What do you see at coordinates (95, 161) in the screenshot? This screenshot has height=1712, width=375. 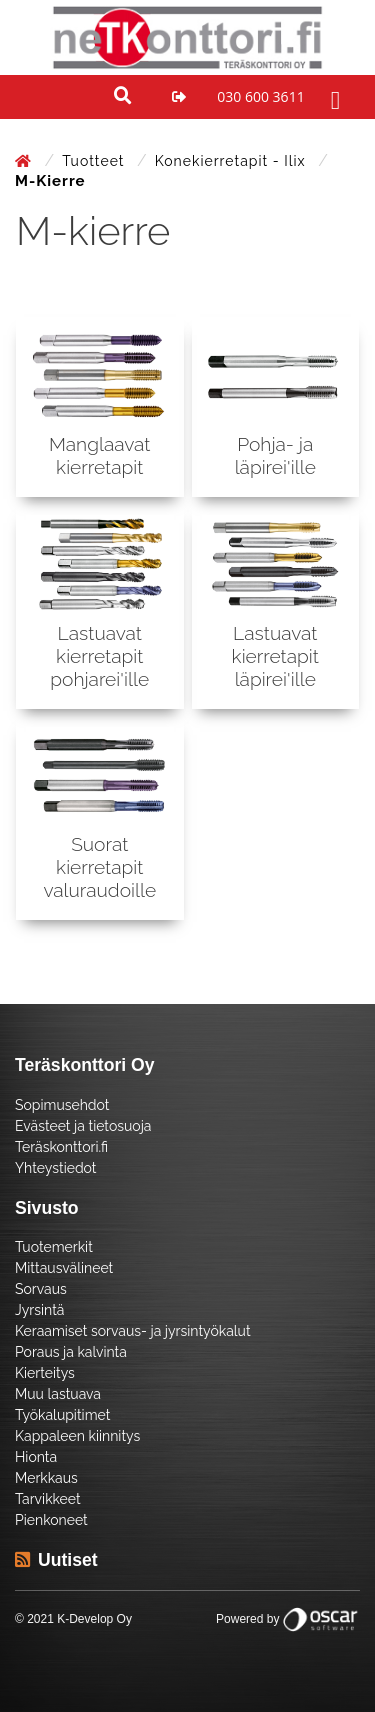 I see `Tuotteet` at bounding box center [95, 161].